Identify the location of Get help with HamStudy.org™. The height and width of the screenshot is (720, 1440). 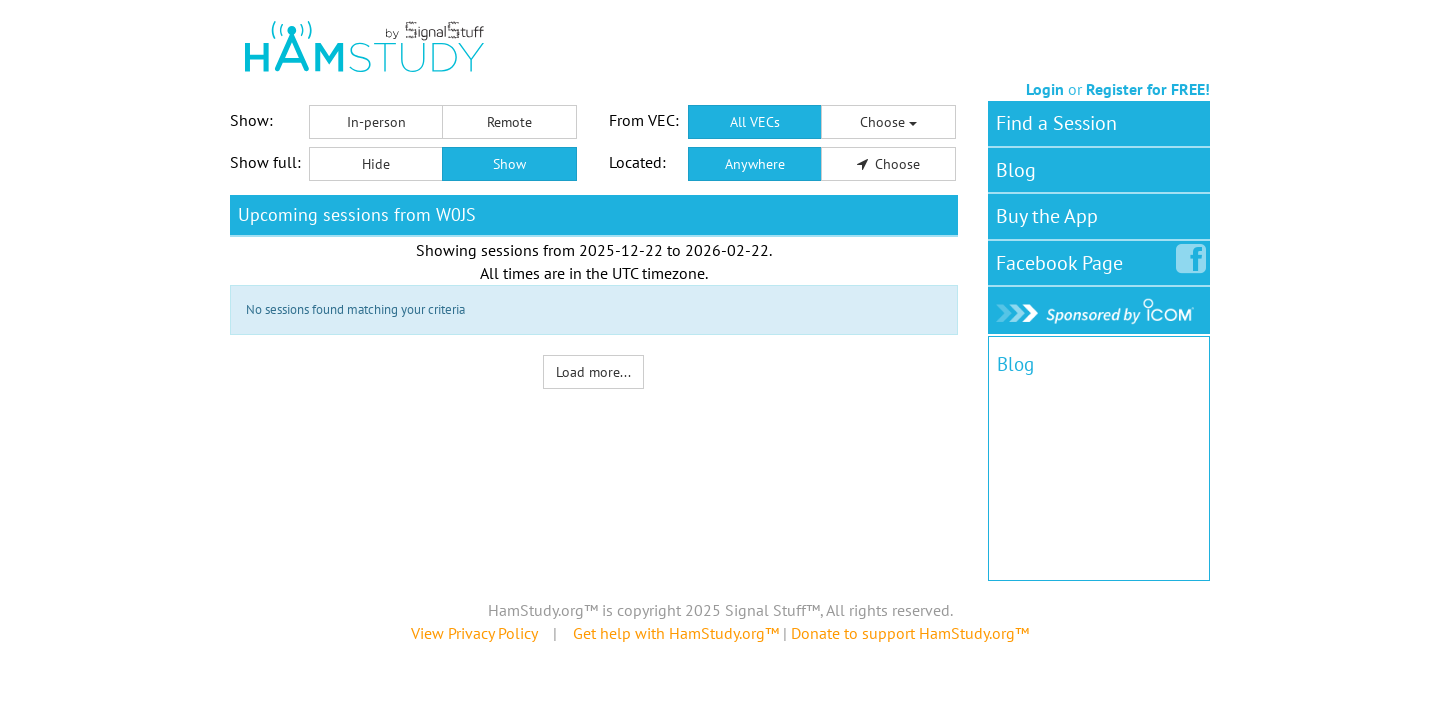
(676, 633).